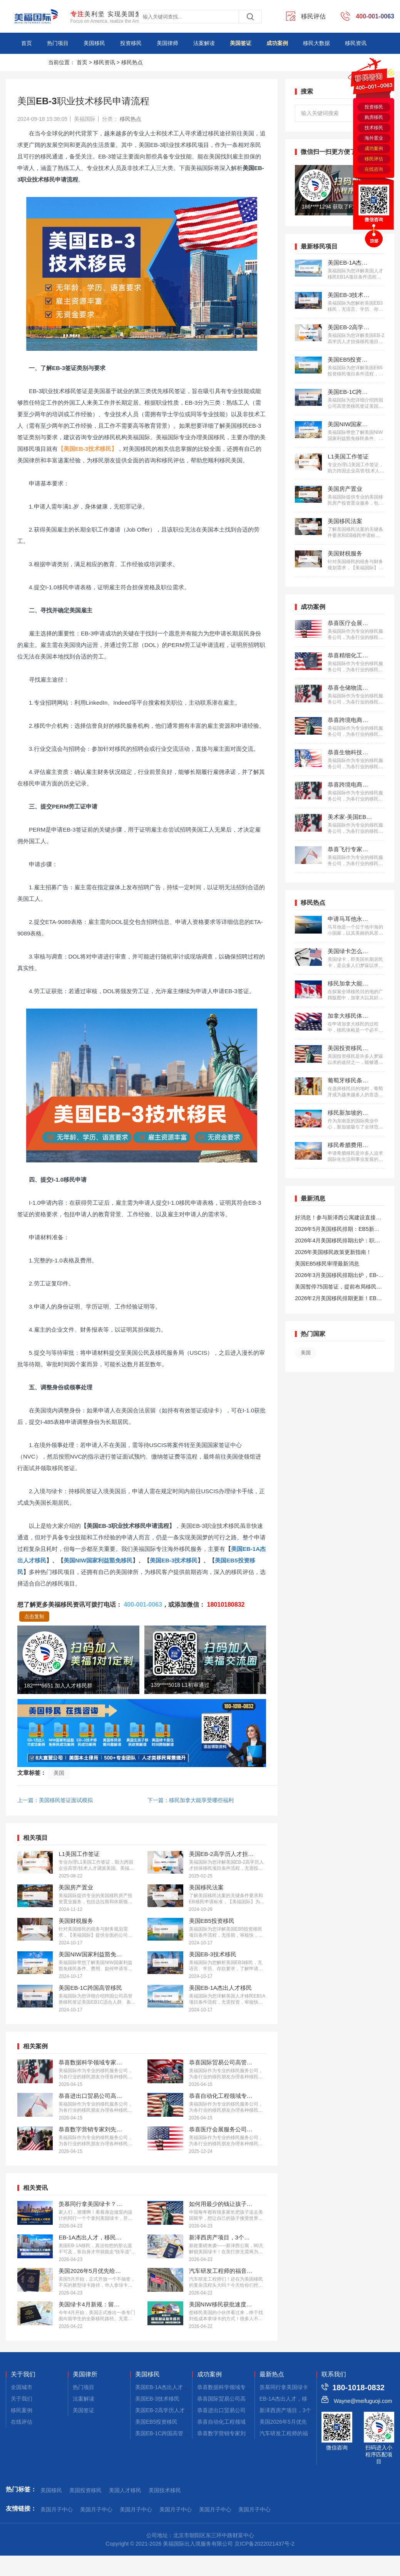 This screenshot has height=2576, width=400. What do you see at coordinates (167, 43) in the screenshot?
I see `美国律师` at bounding box center [167, 43].